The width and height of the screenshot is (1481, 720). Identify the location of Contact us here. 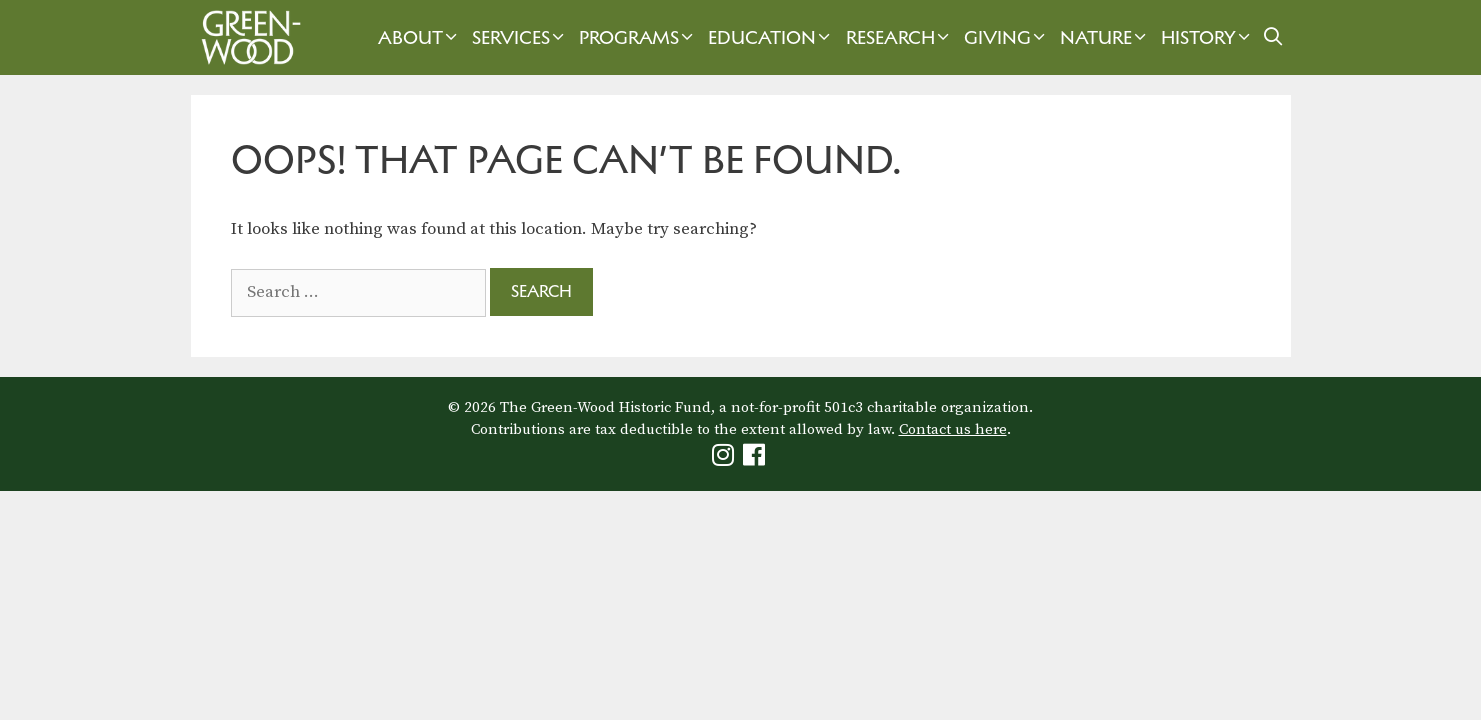
(953, 429).